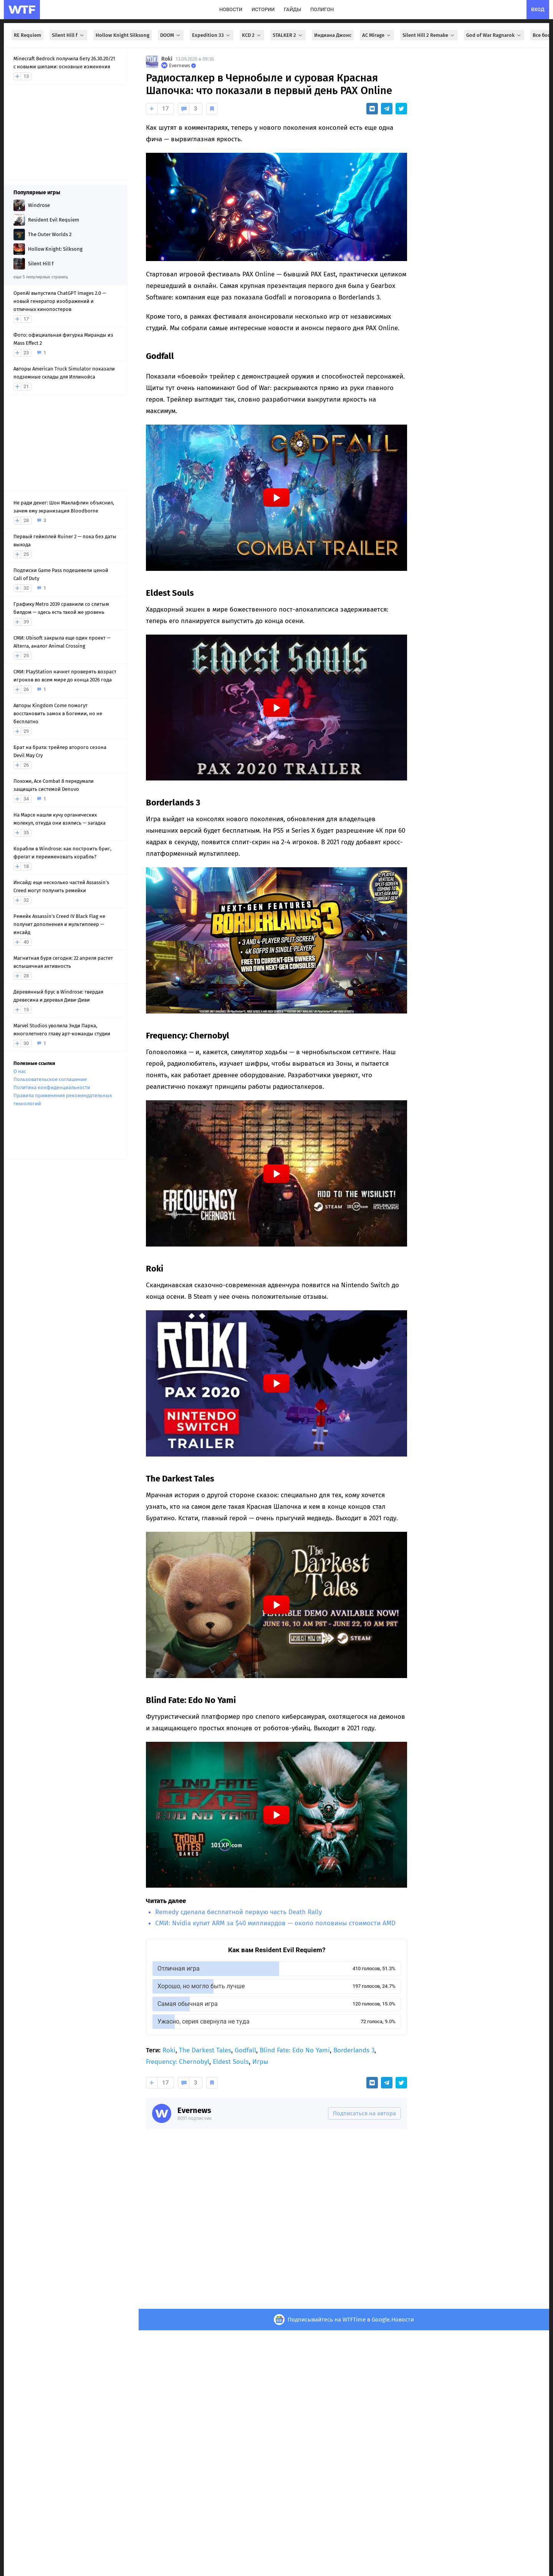 This screenshot has height=2576, width=553. What do you see at coordinates (177, 2062) in the screenshot?
I see `Frequency: Chernobyl` at bounding box center [177, 2062].